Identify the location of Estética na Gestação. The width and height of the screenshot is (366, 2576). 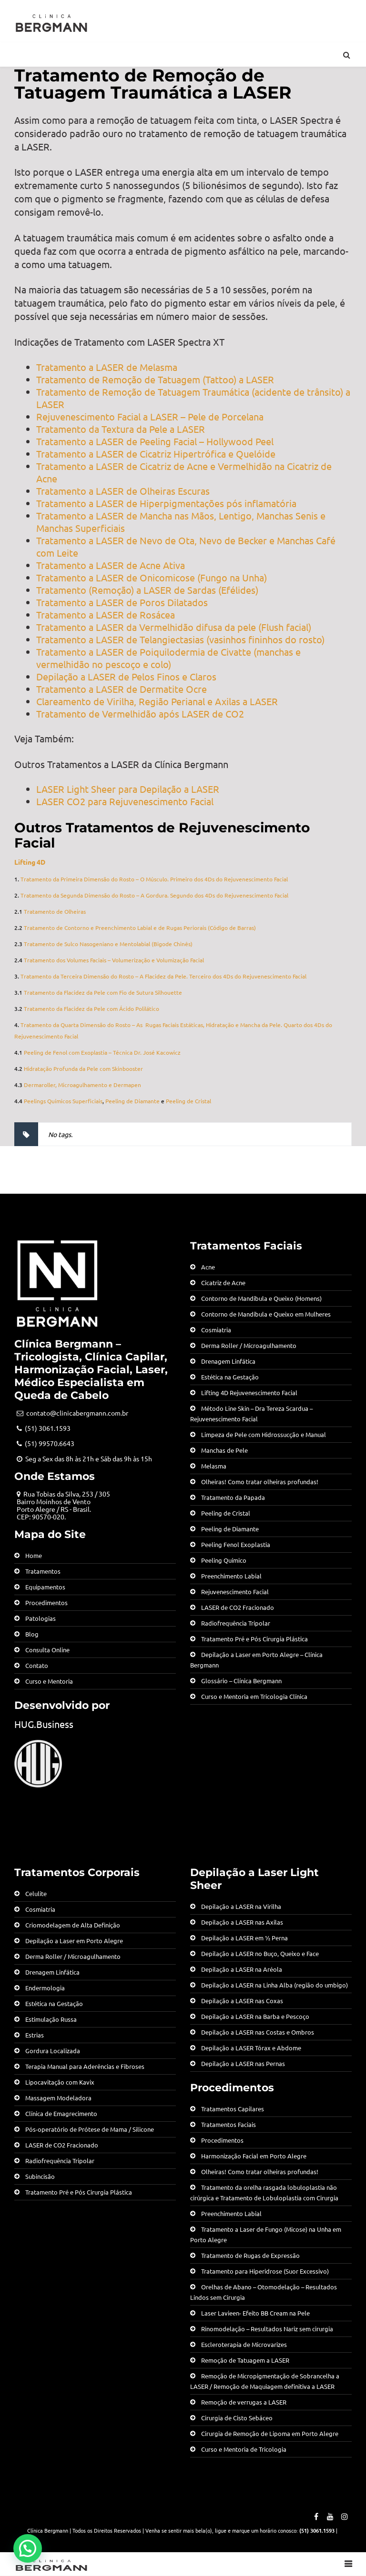
(230, 1377).